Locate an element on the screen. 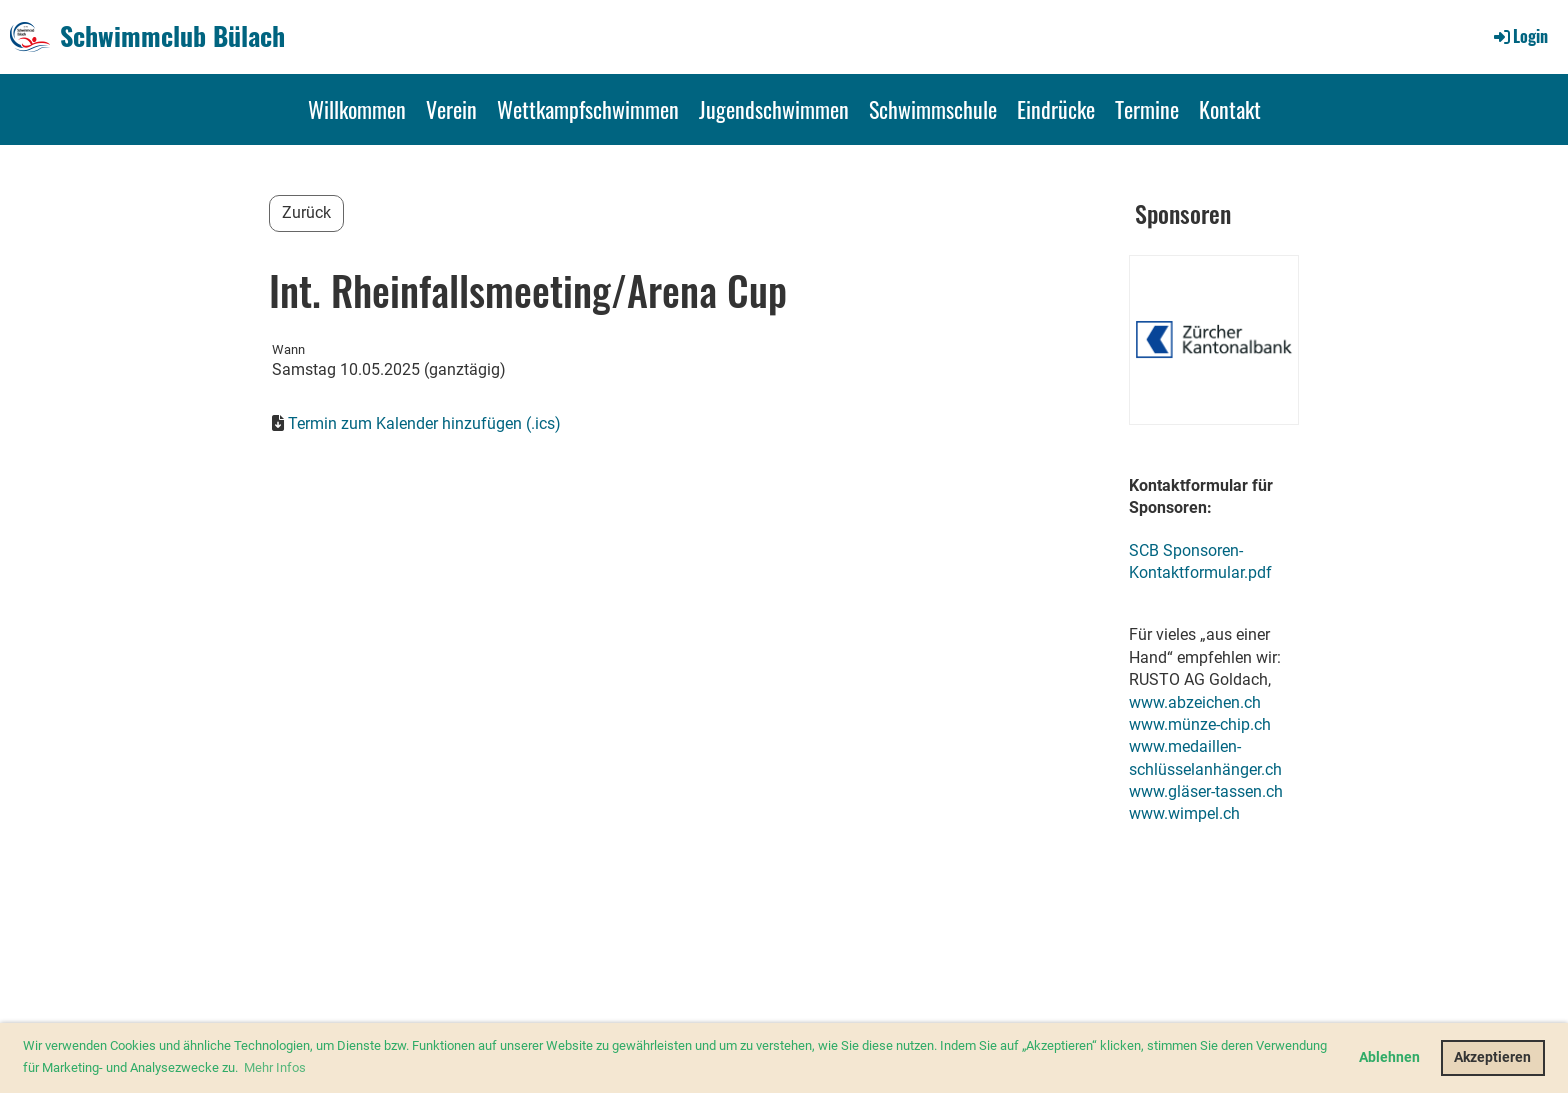 The height and width of the screenshot is (1093, 1568). Willkommen is located at coordinates (357, 109).